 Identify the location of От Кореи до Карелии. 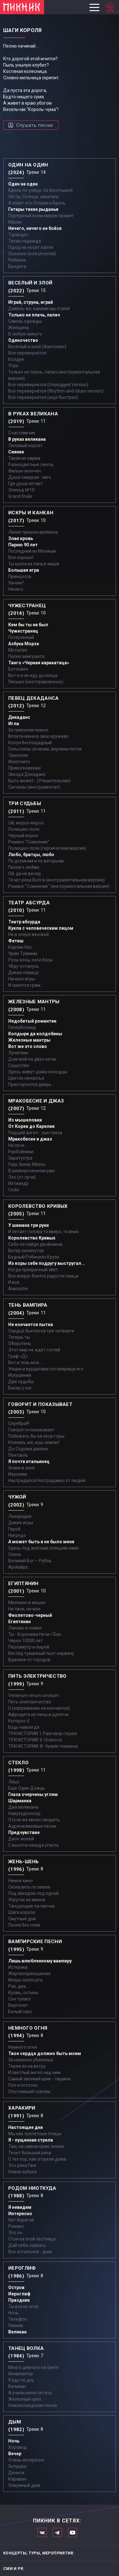
(31, 1126).